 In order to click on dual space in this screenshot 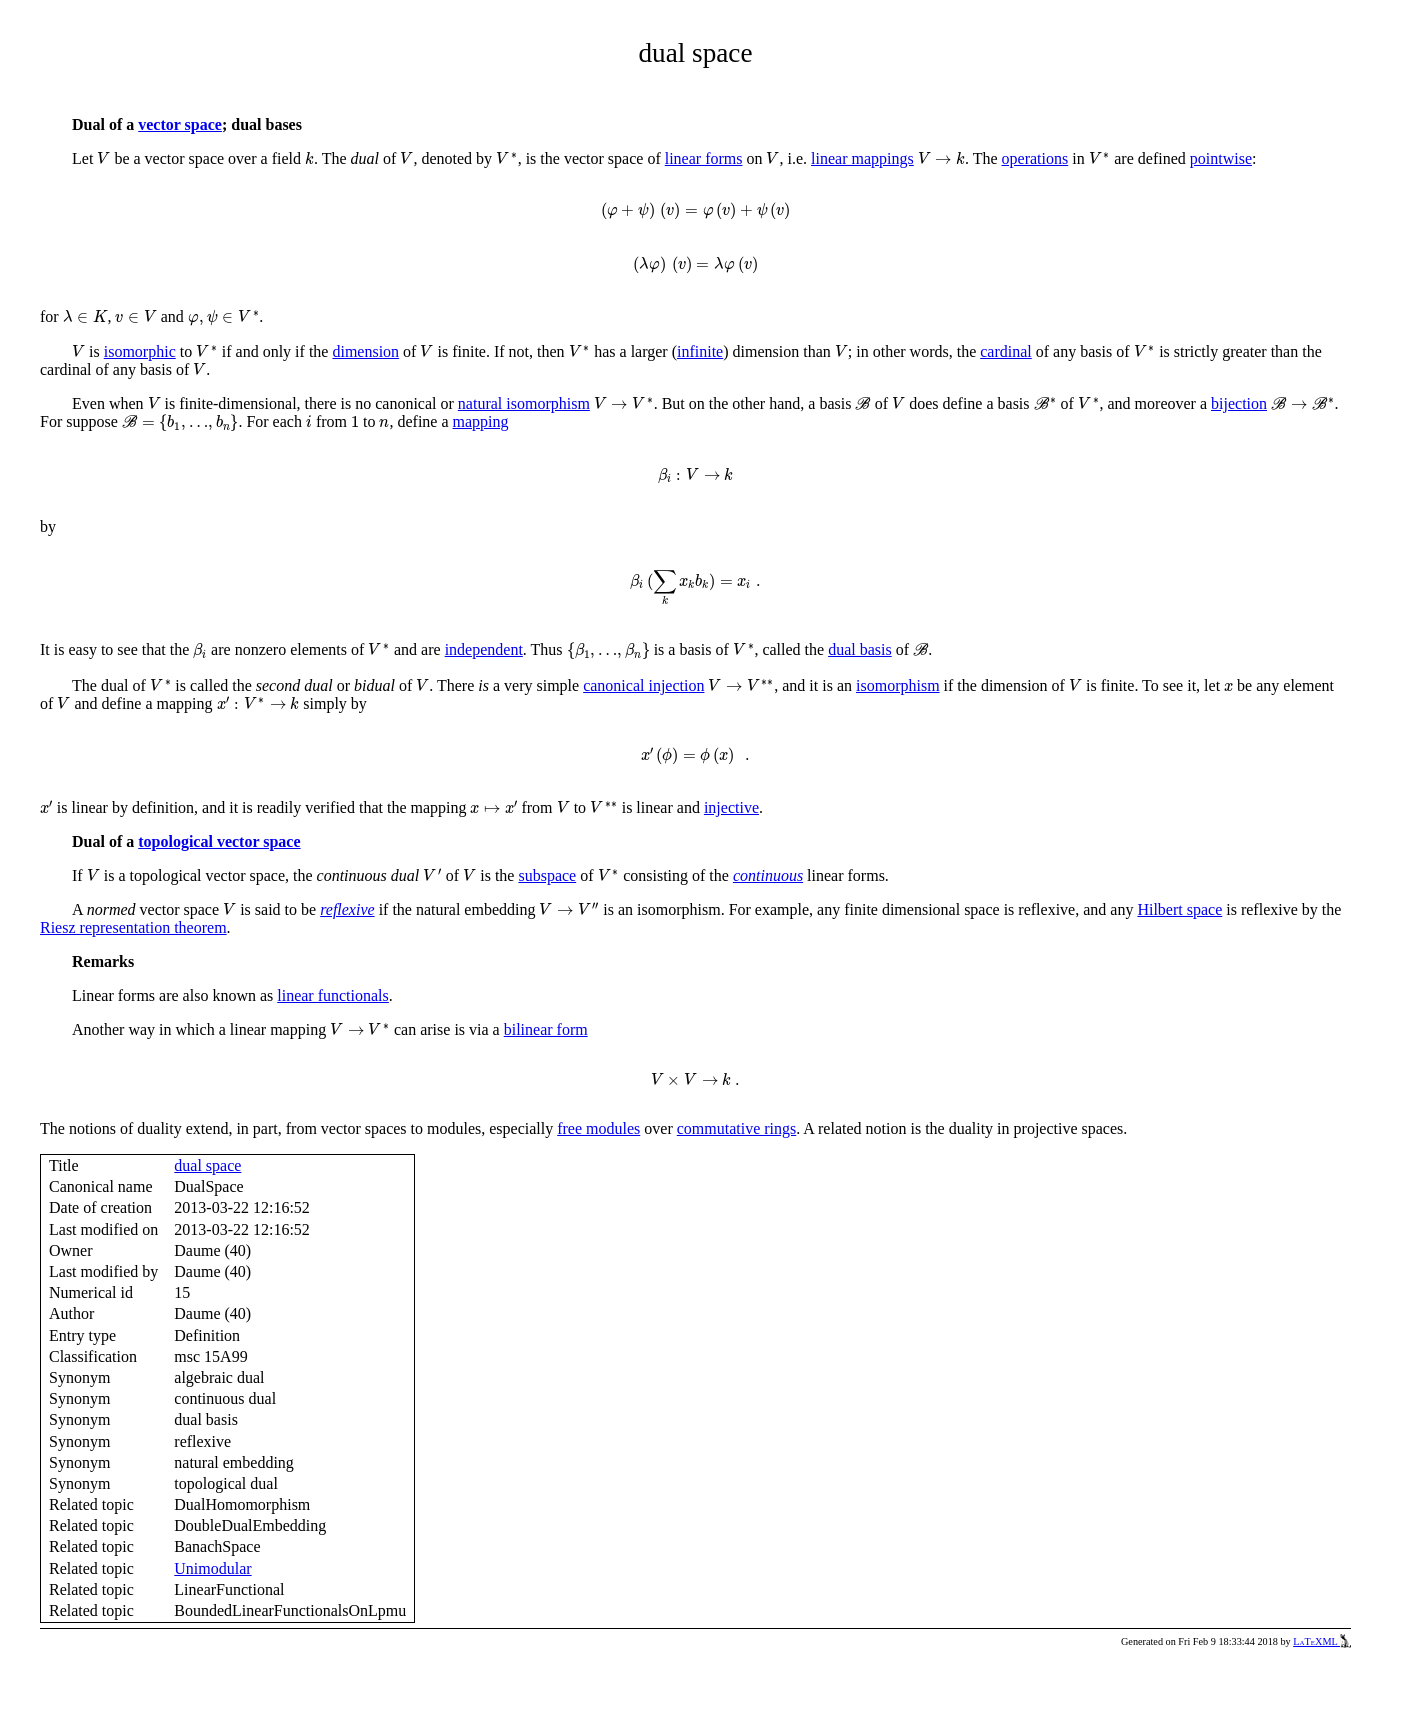, I will do `click(207, 1165)`.